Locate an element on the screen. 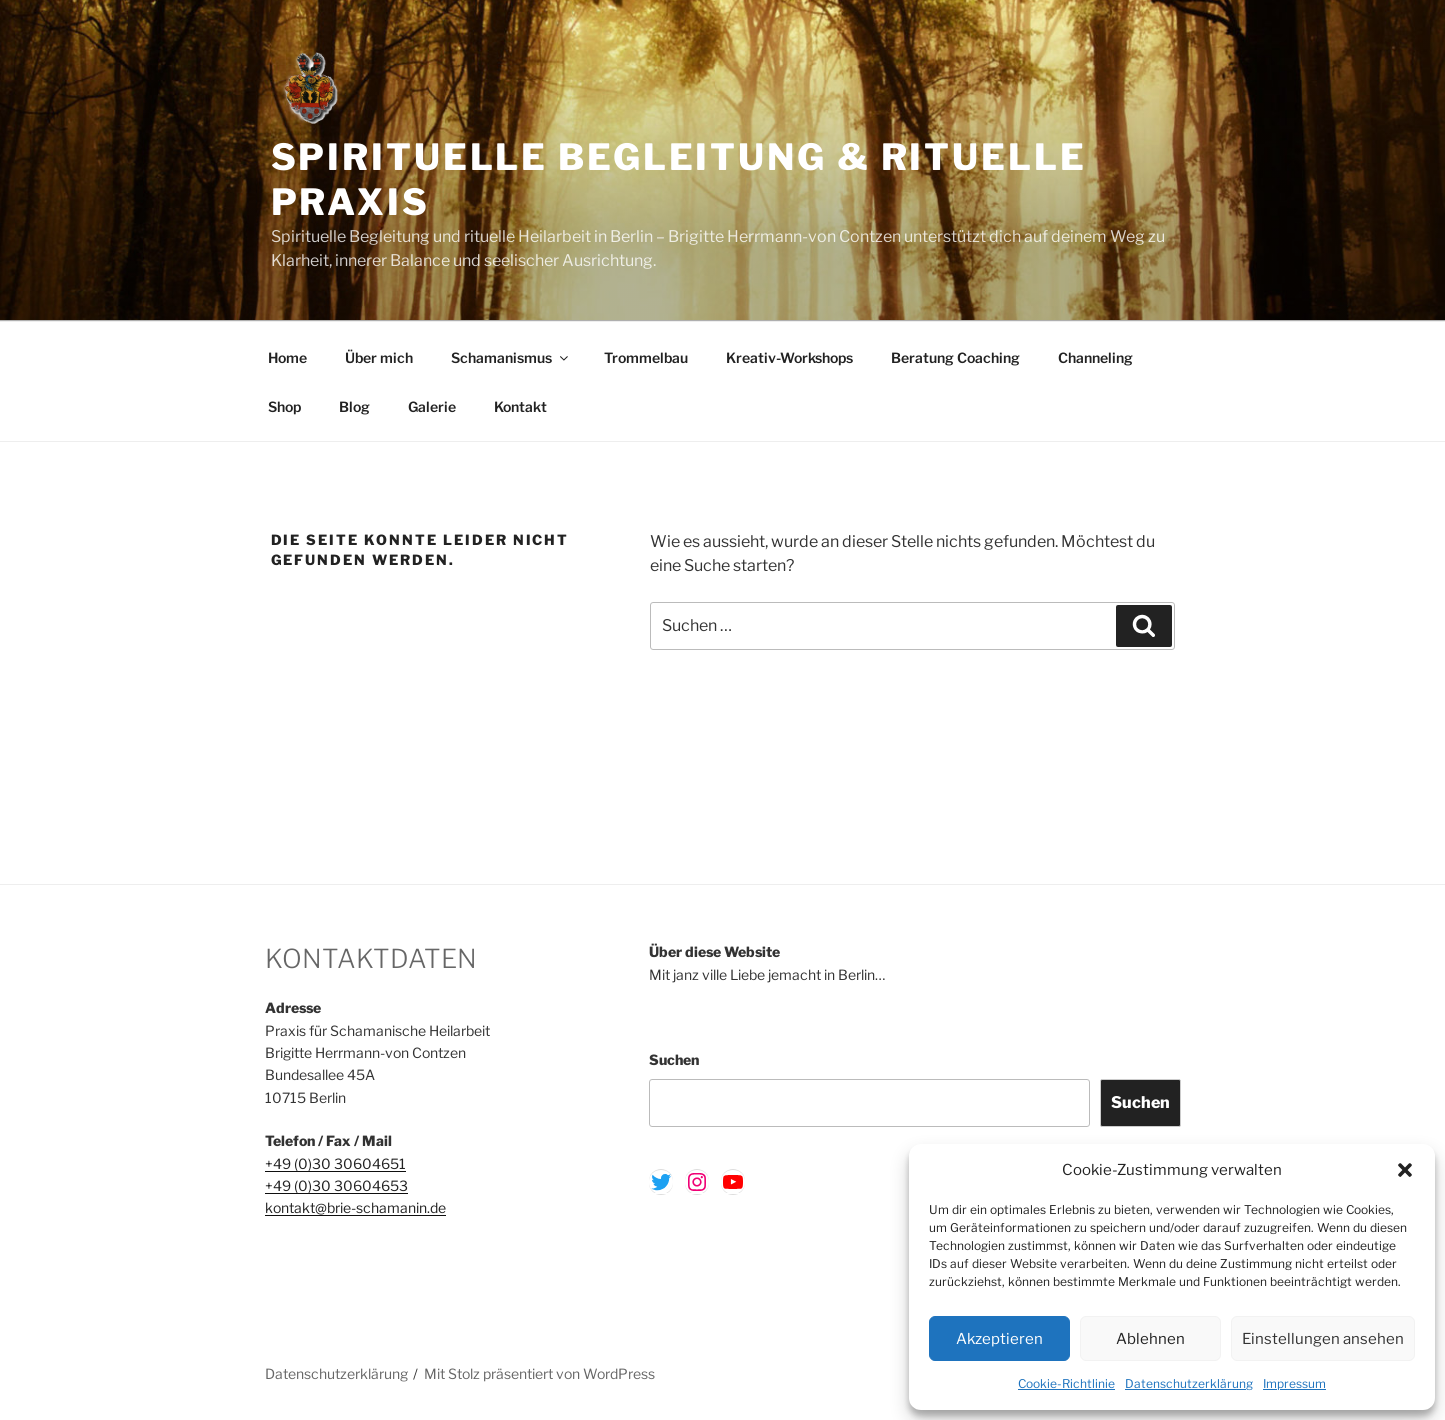  Kreativ-Workshops is located at coordinates (789, 357).